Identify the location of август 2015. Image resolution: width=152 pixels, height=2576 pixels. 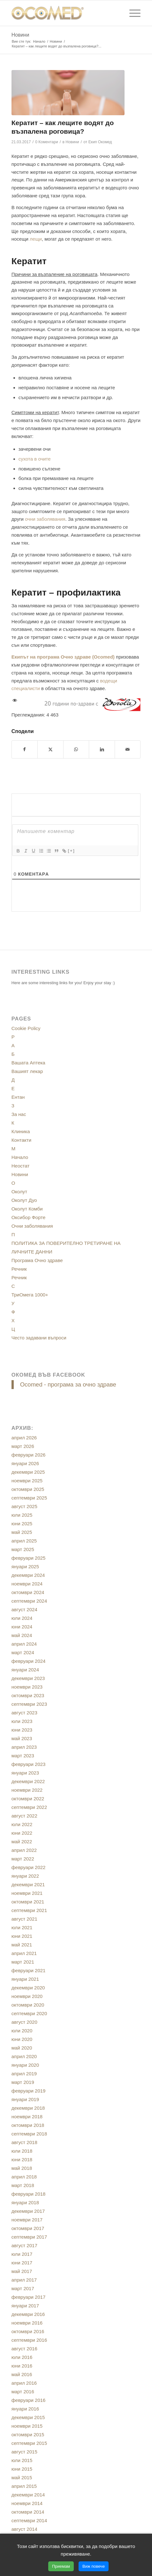
(24, 2451).